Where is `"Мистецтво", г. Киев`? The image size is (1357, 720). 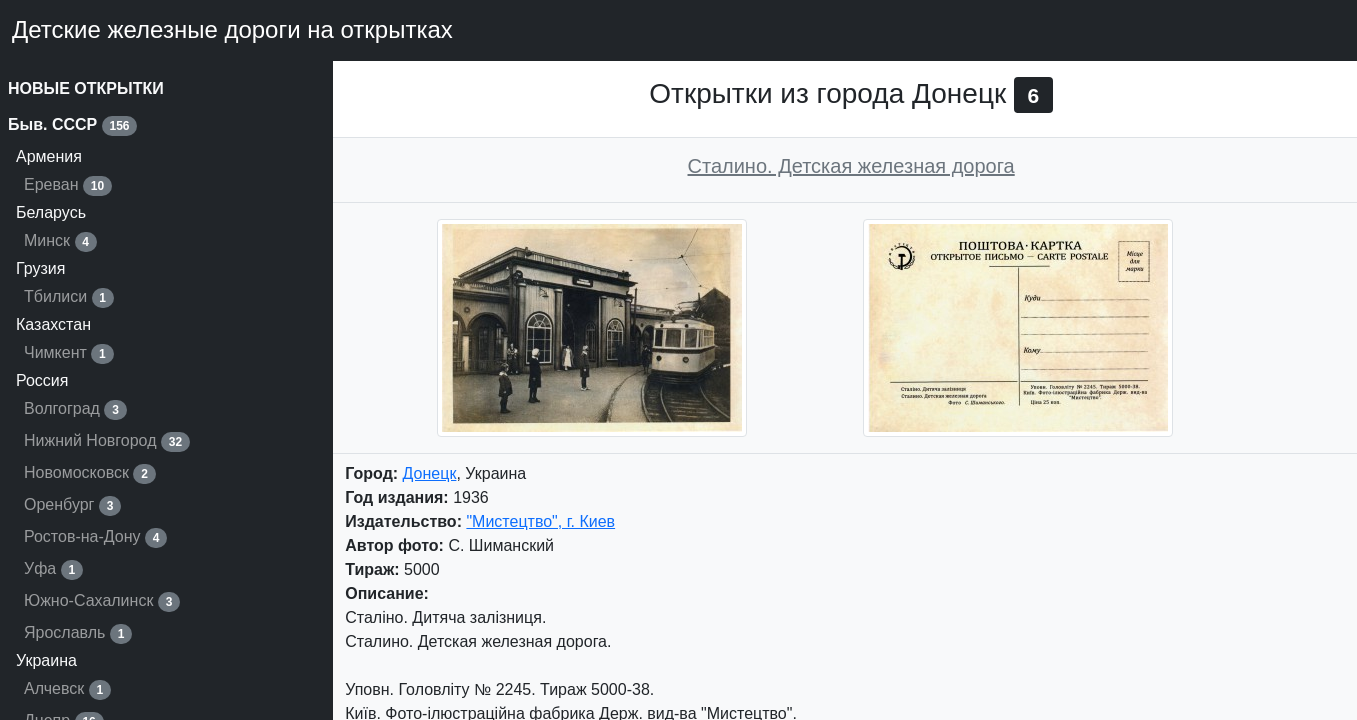 "Мистецтво", г. Киев is located at coordinates (540, 521).